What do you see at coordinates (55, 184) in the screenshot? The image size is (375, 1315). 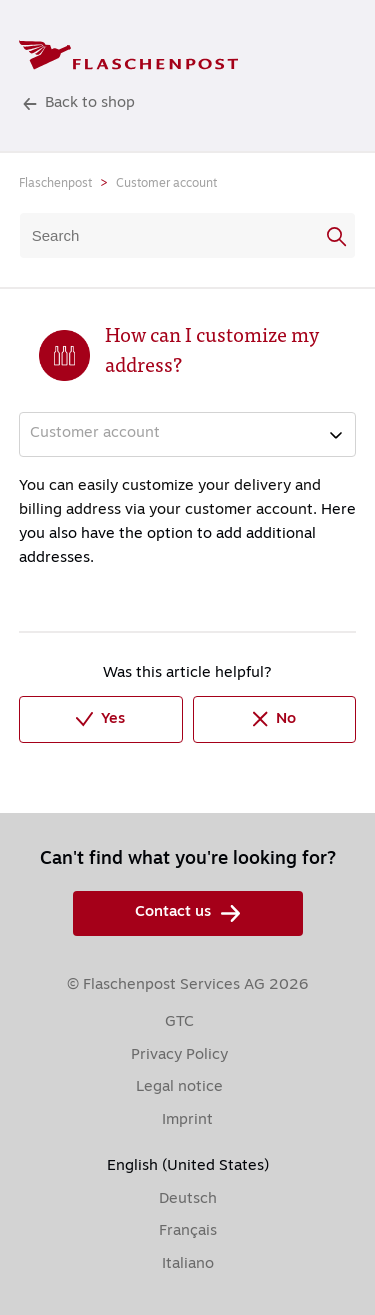 I see `Flaschenpost` at bounding box center [55, 184].